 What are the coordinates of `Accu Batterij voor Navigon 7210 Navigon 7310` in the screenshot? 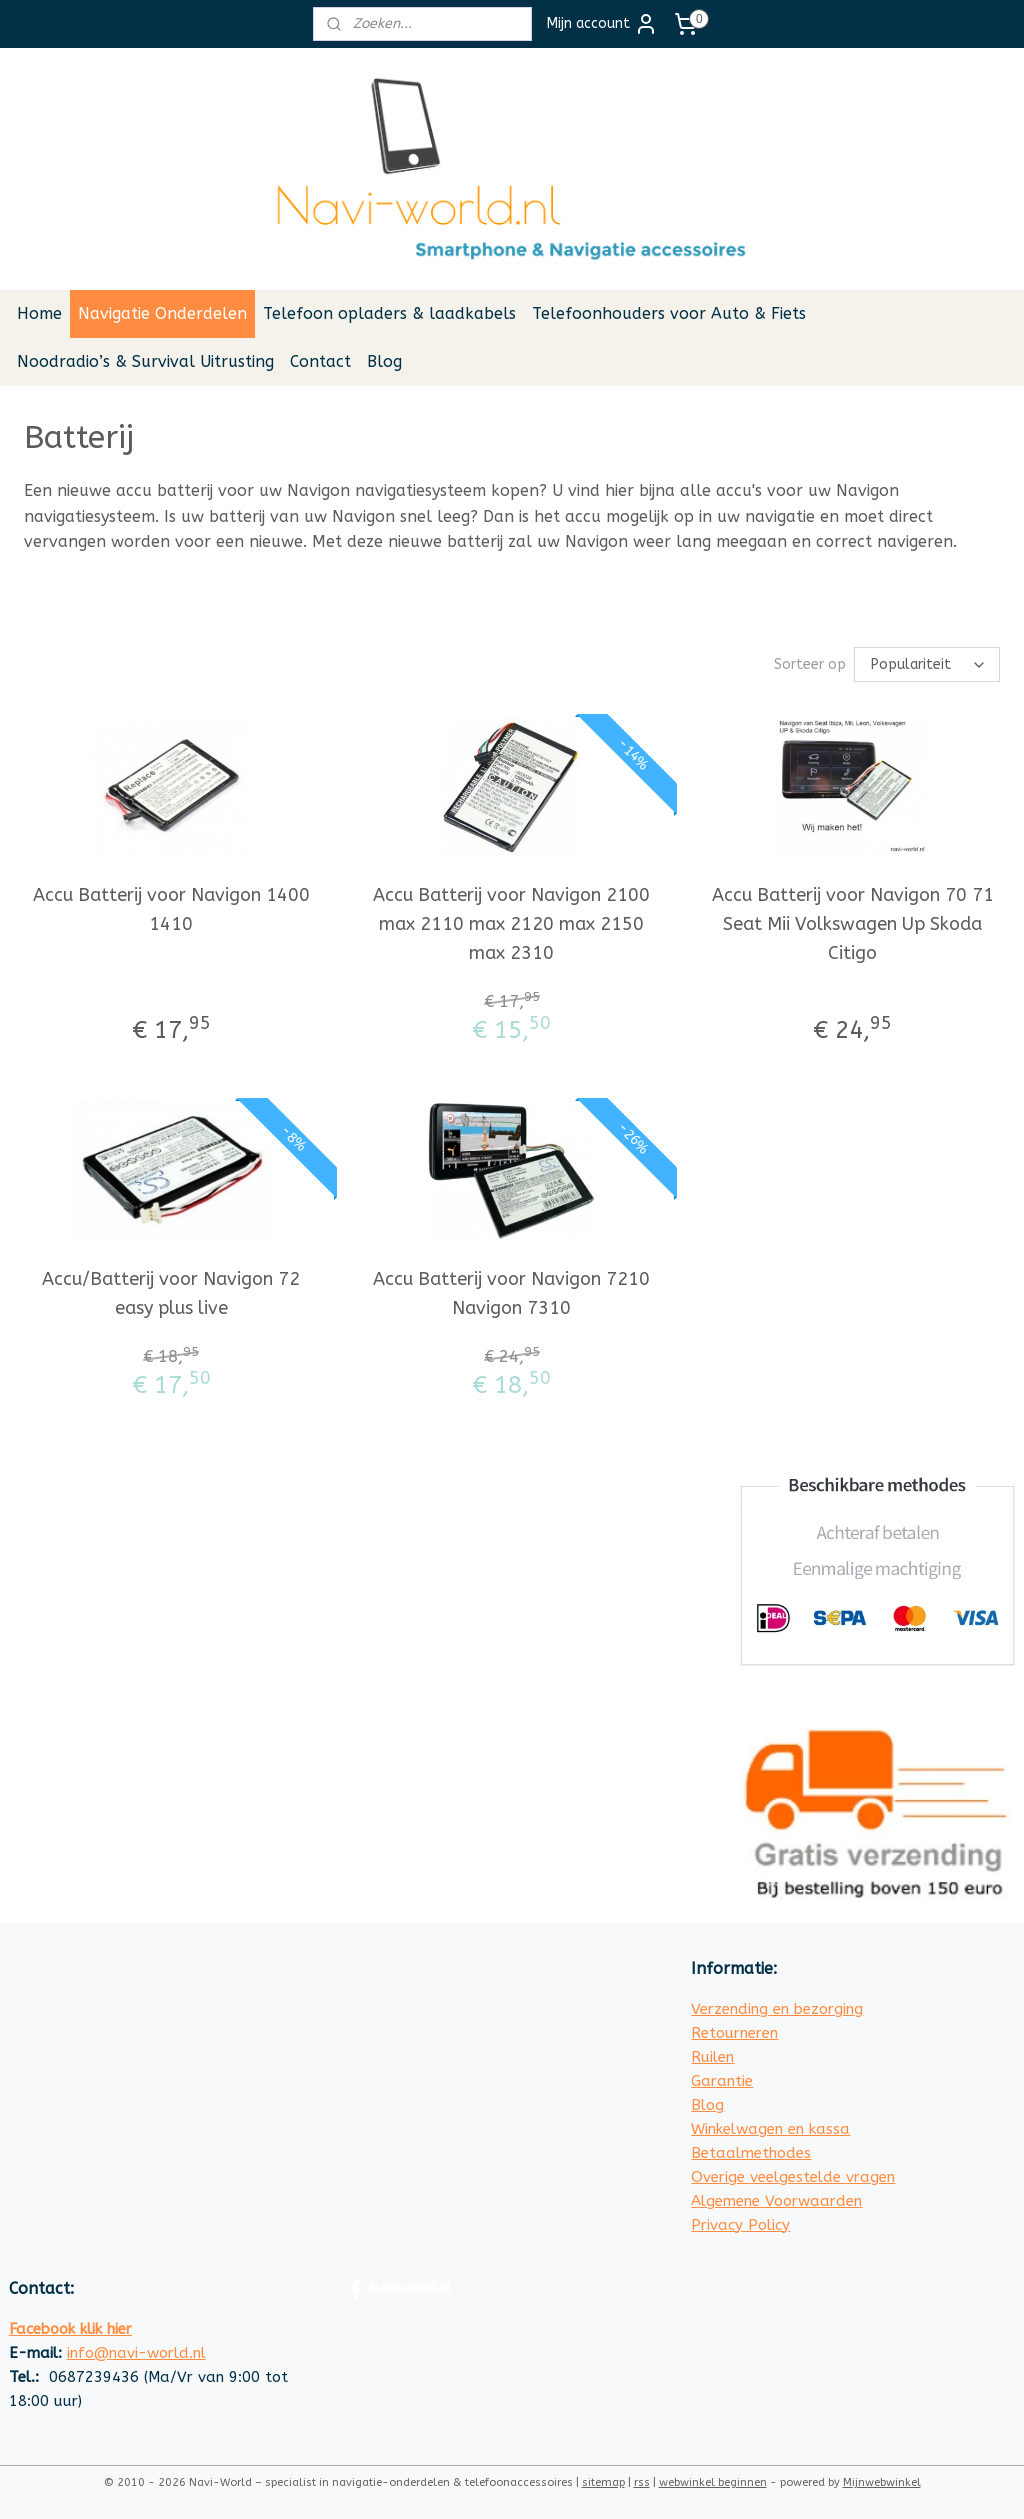 It's located at (511, 1293).